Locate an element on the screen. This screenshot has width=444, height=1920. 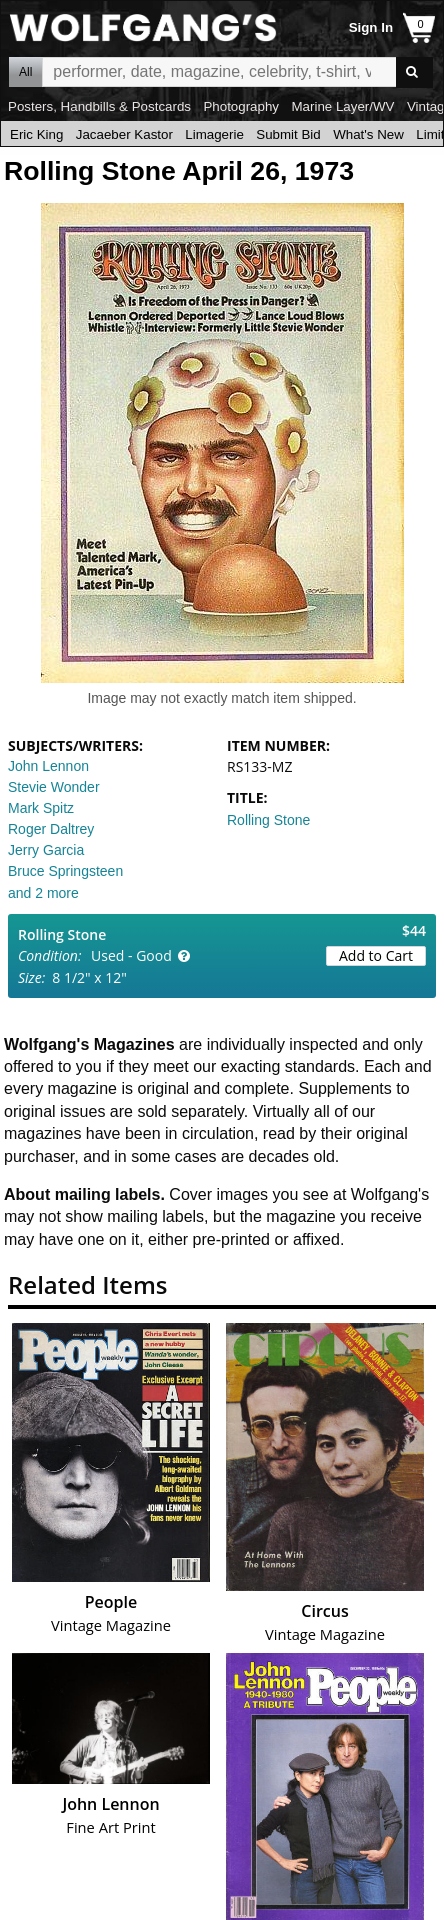
Rolling Stone is located at coordinates (268, 820).